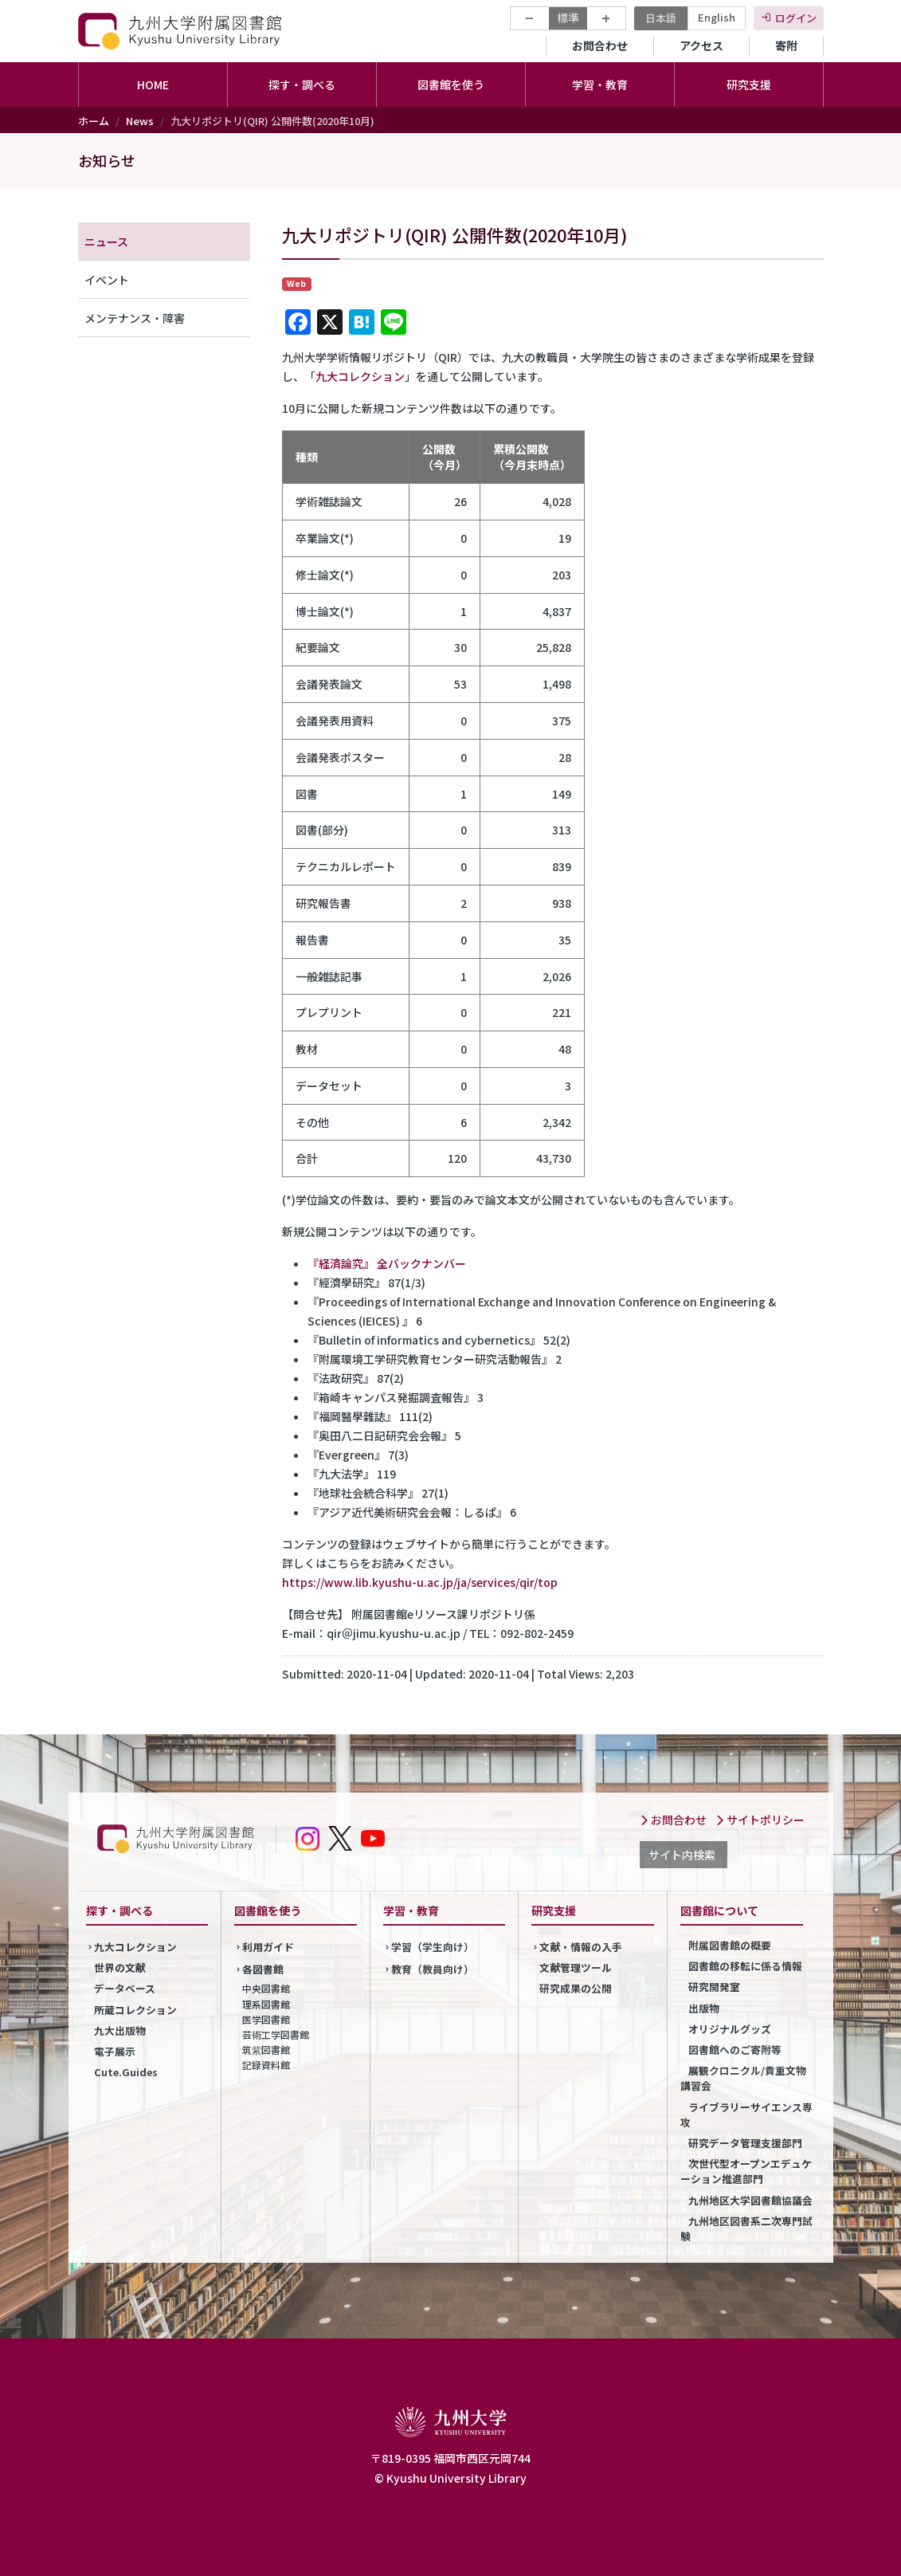 This screenshot has width=901, height=2576. What do you see at coordinates (746, 2114) in the screenshot?
I see `ライブラリーサイエンス専攻` at bounding box center [746, 2114].